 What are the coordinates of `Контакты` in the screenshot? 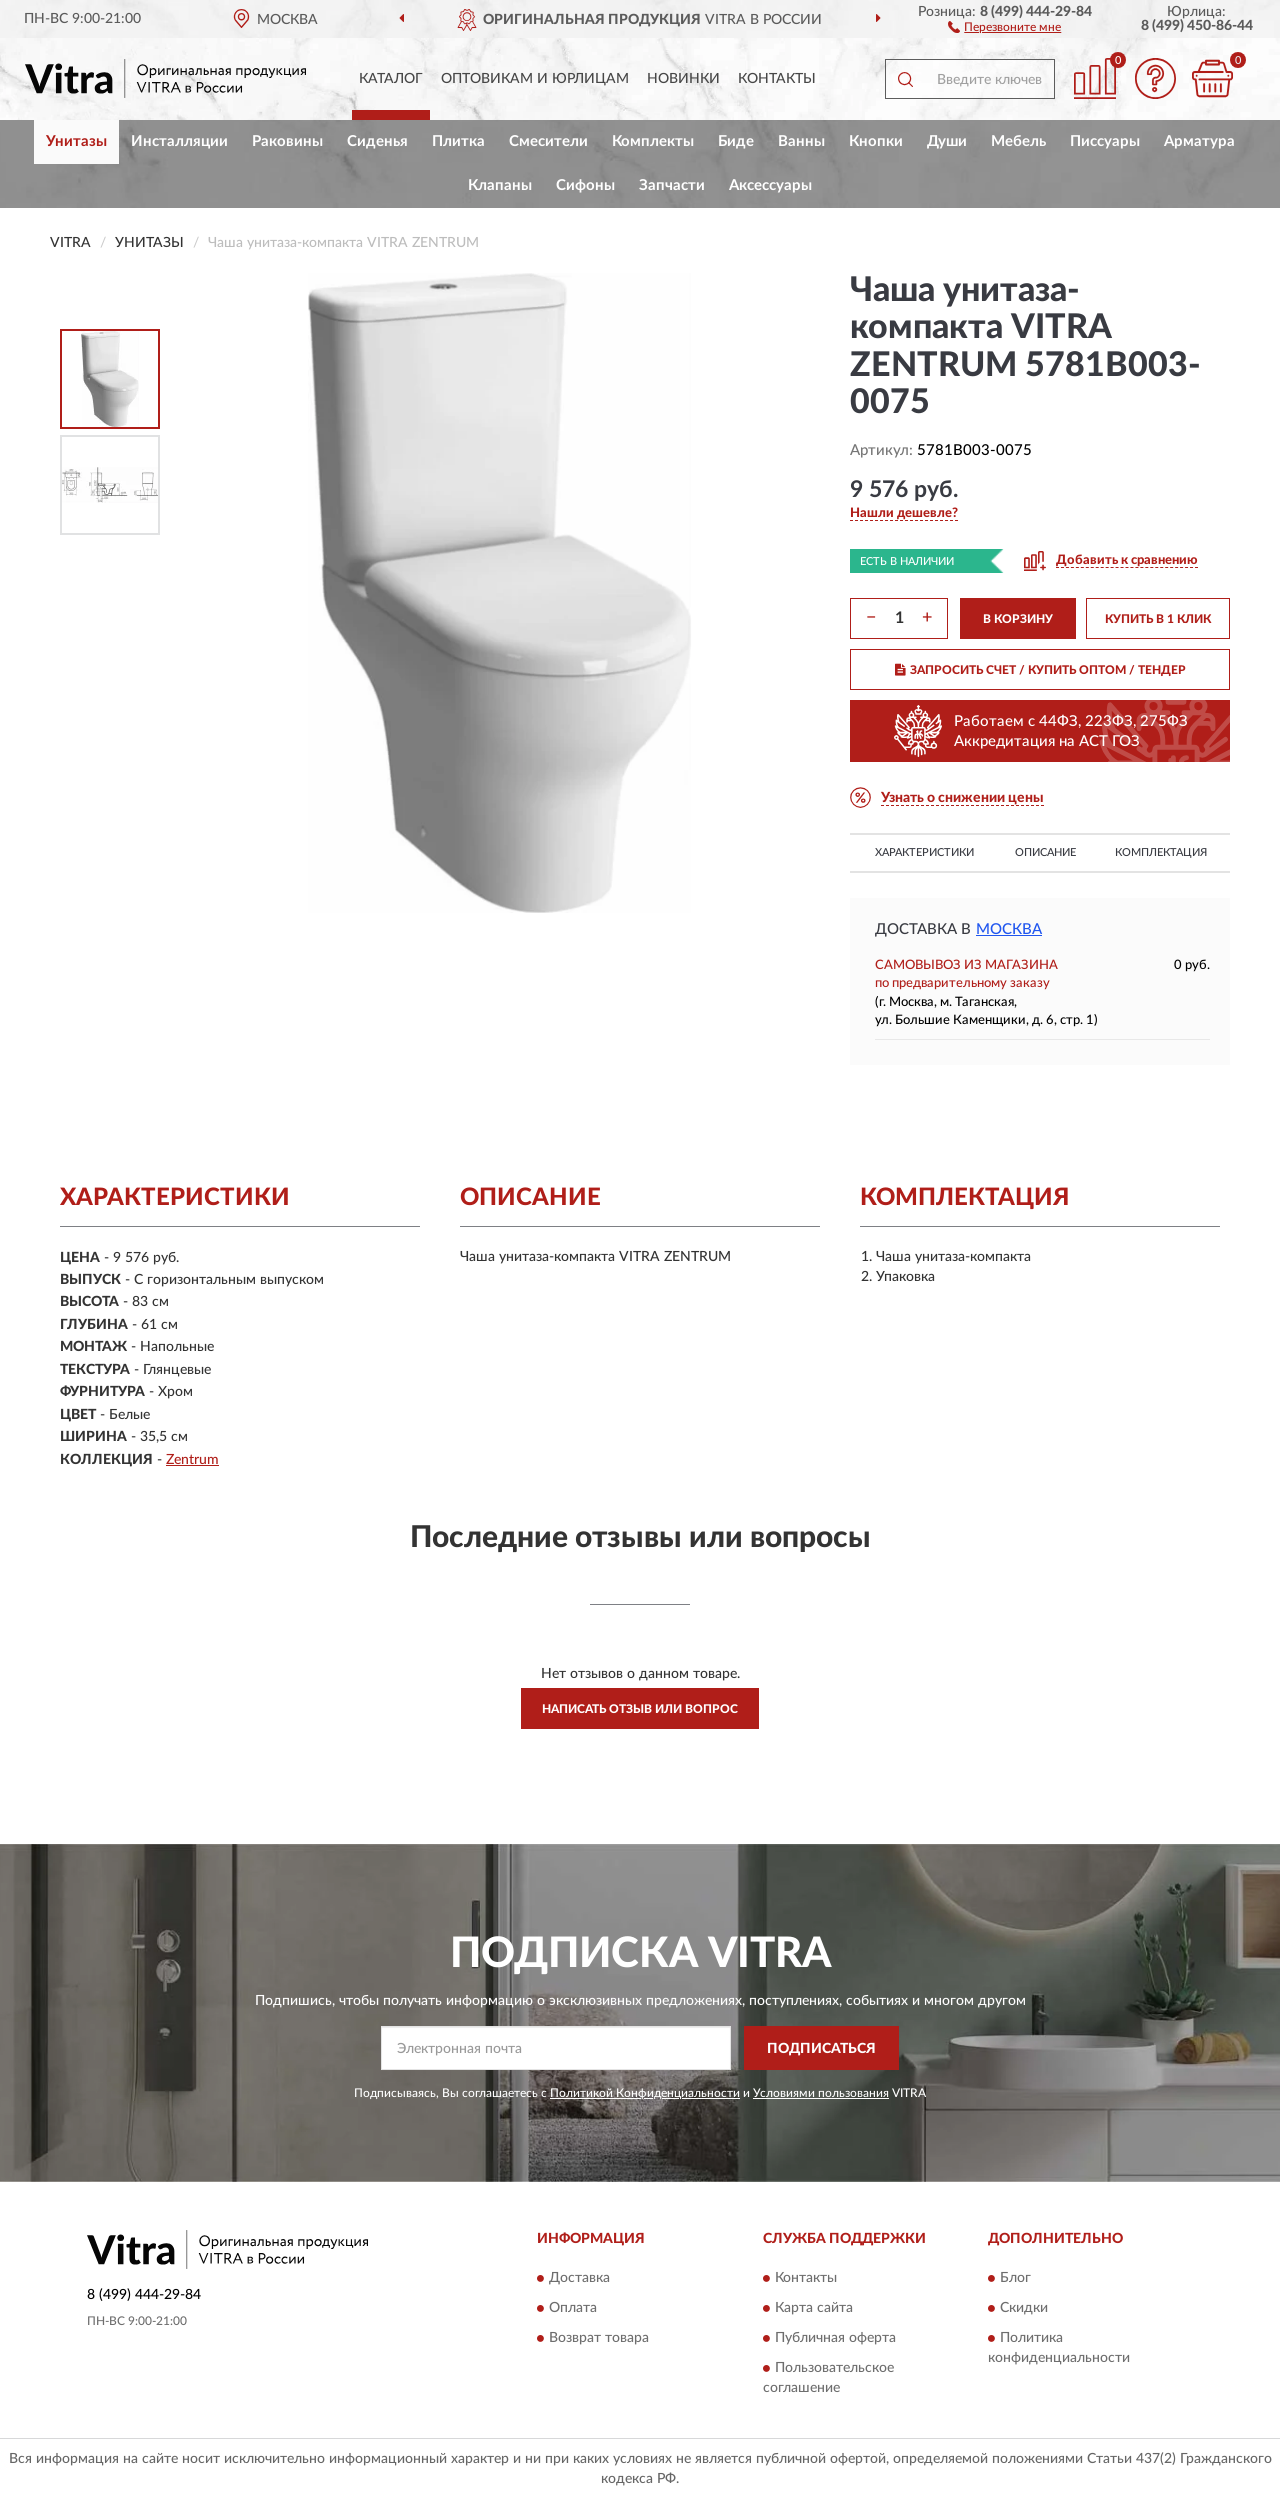 It's located at (777, 79).